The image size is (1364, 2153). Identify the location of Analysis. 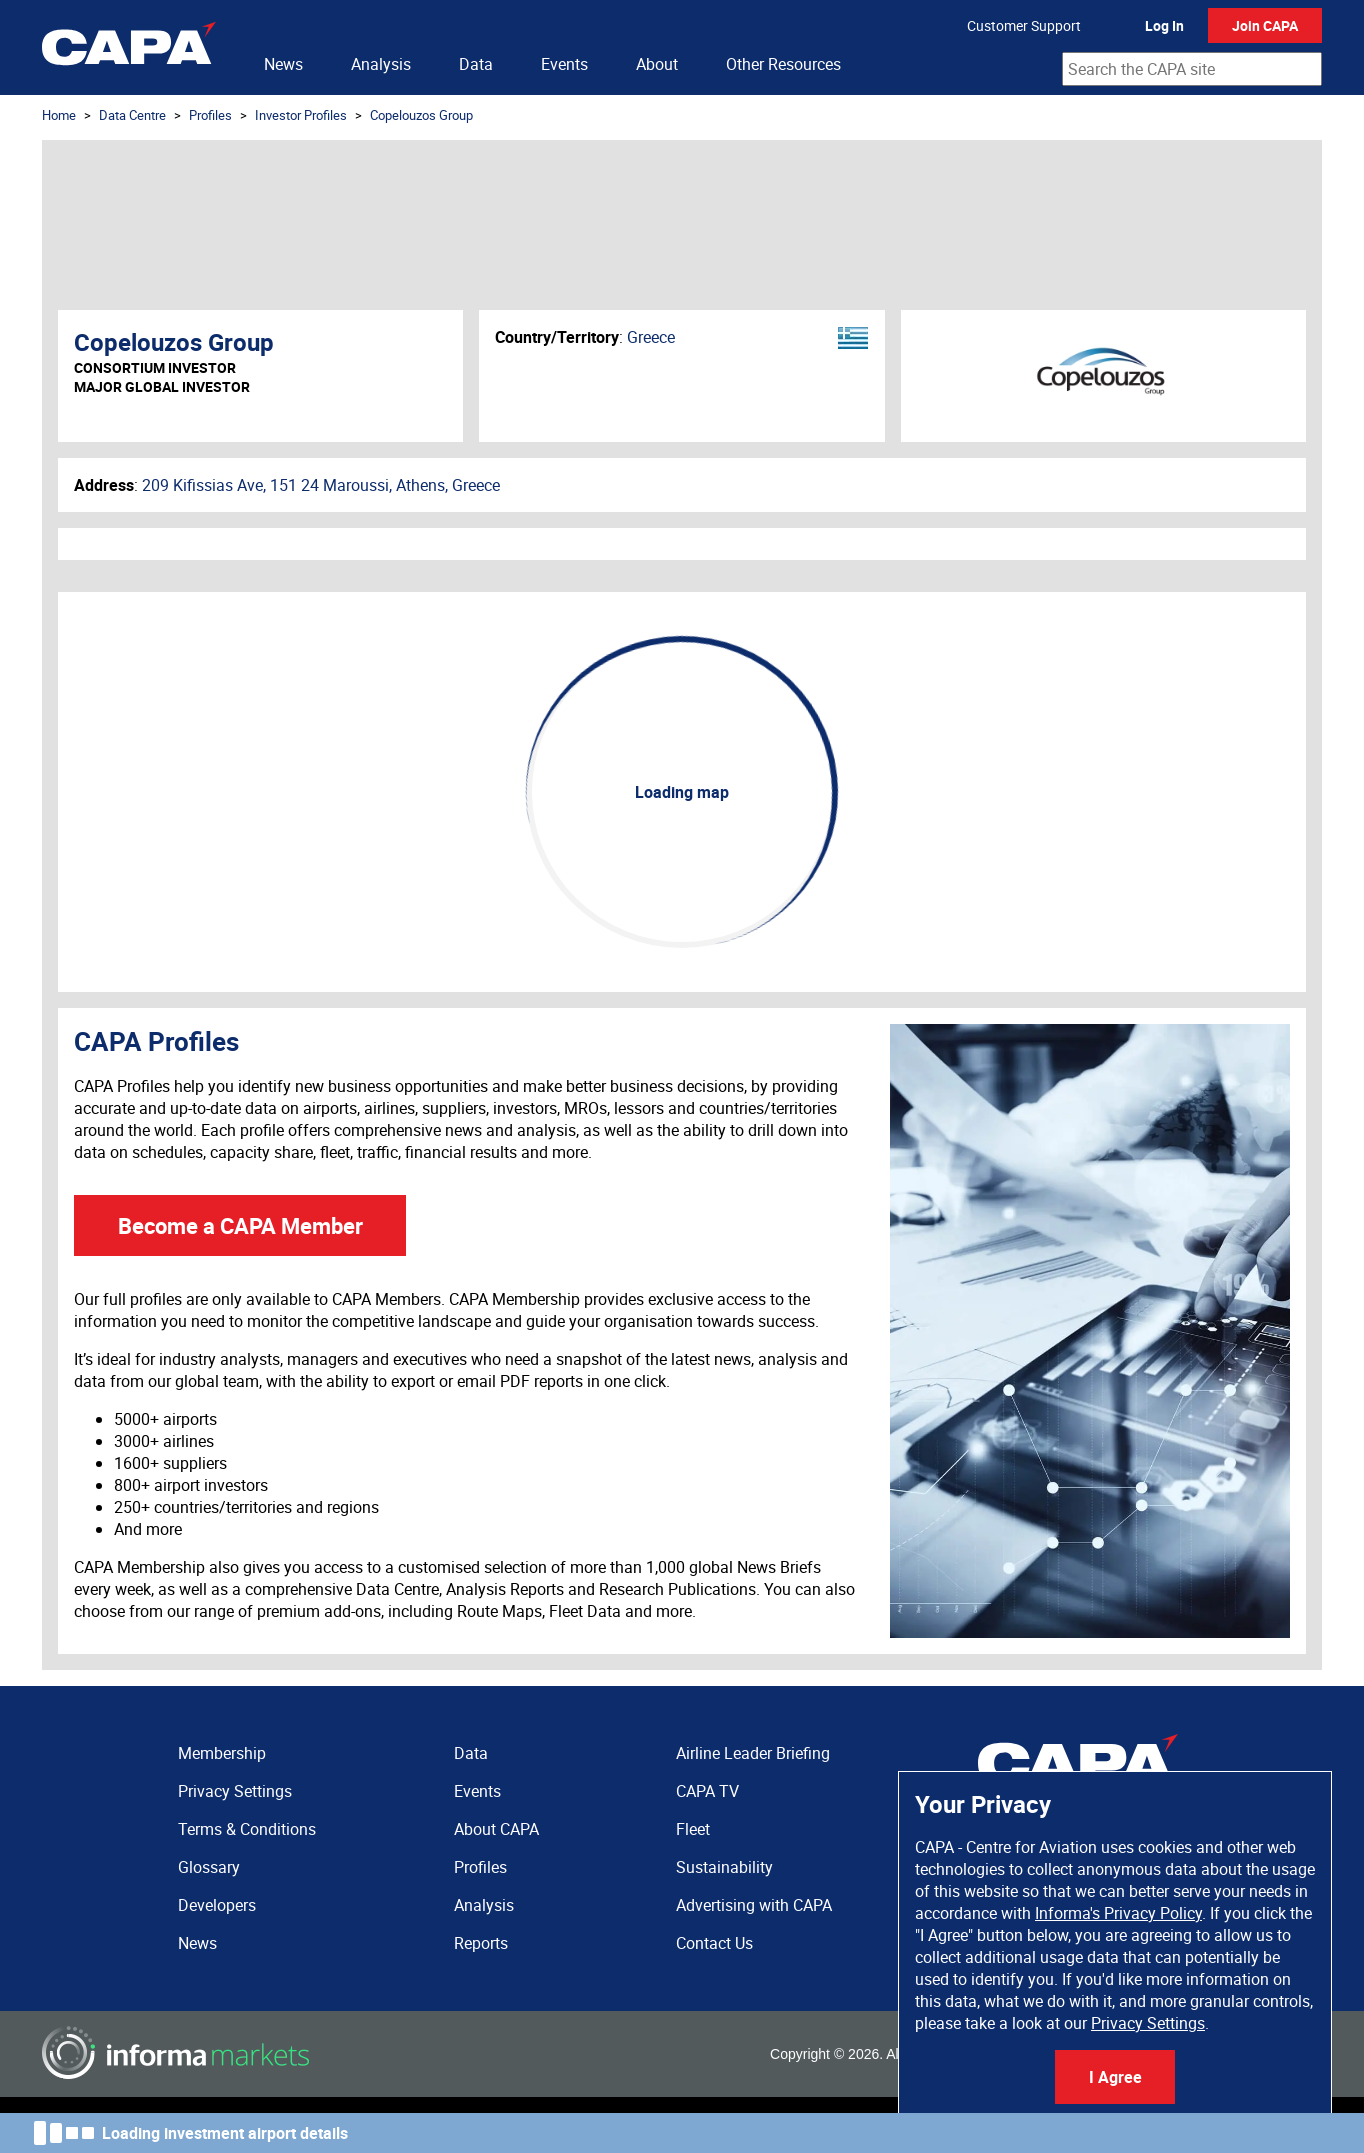
(381, 64).